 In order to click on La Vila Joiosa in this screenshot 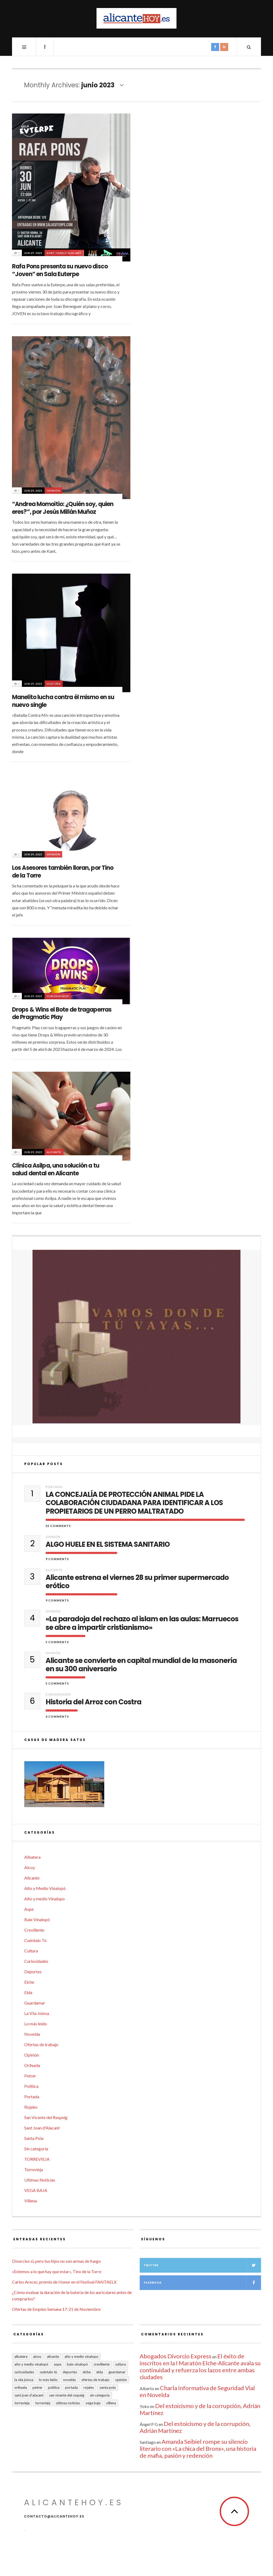, I will do `click(36, 2013)`.